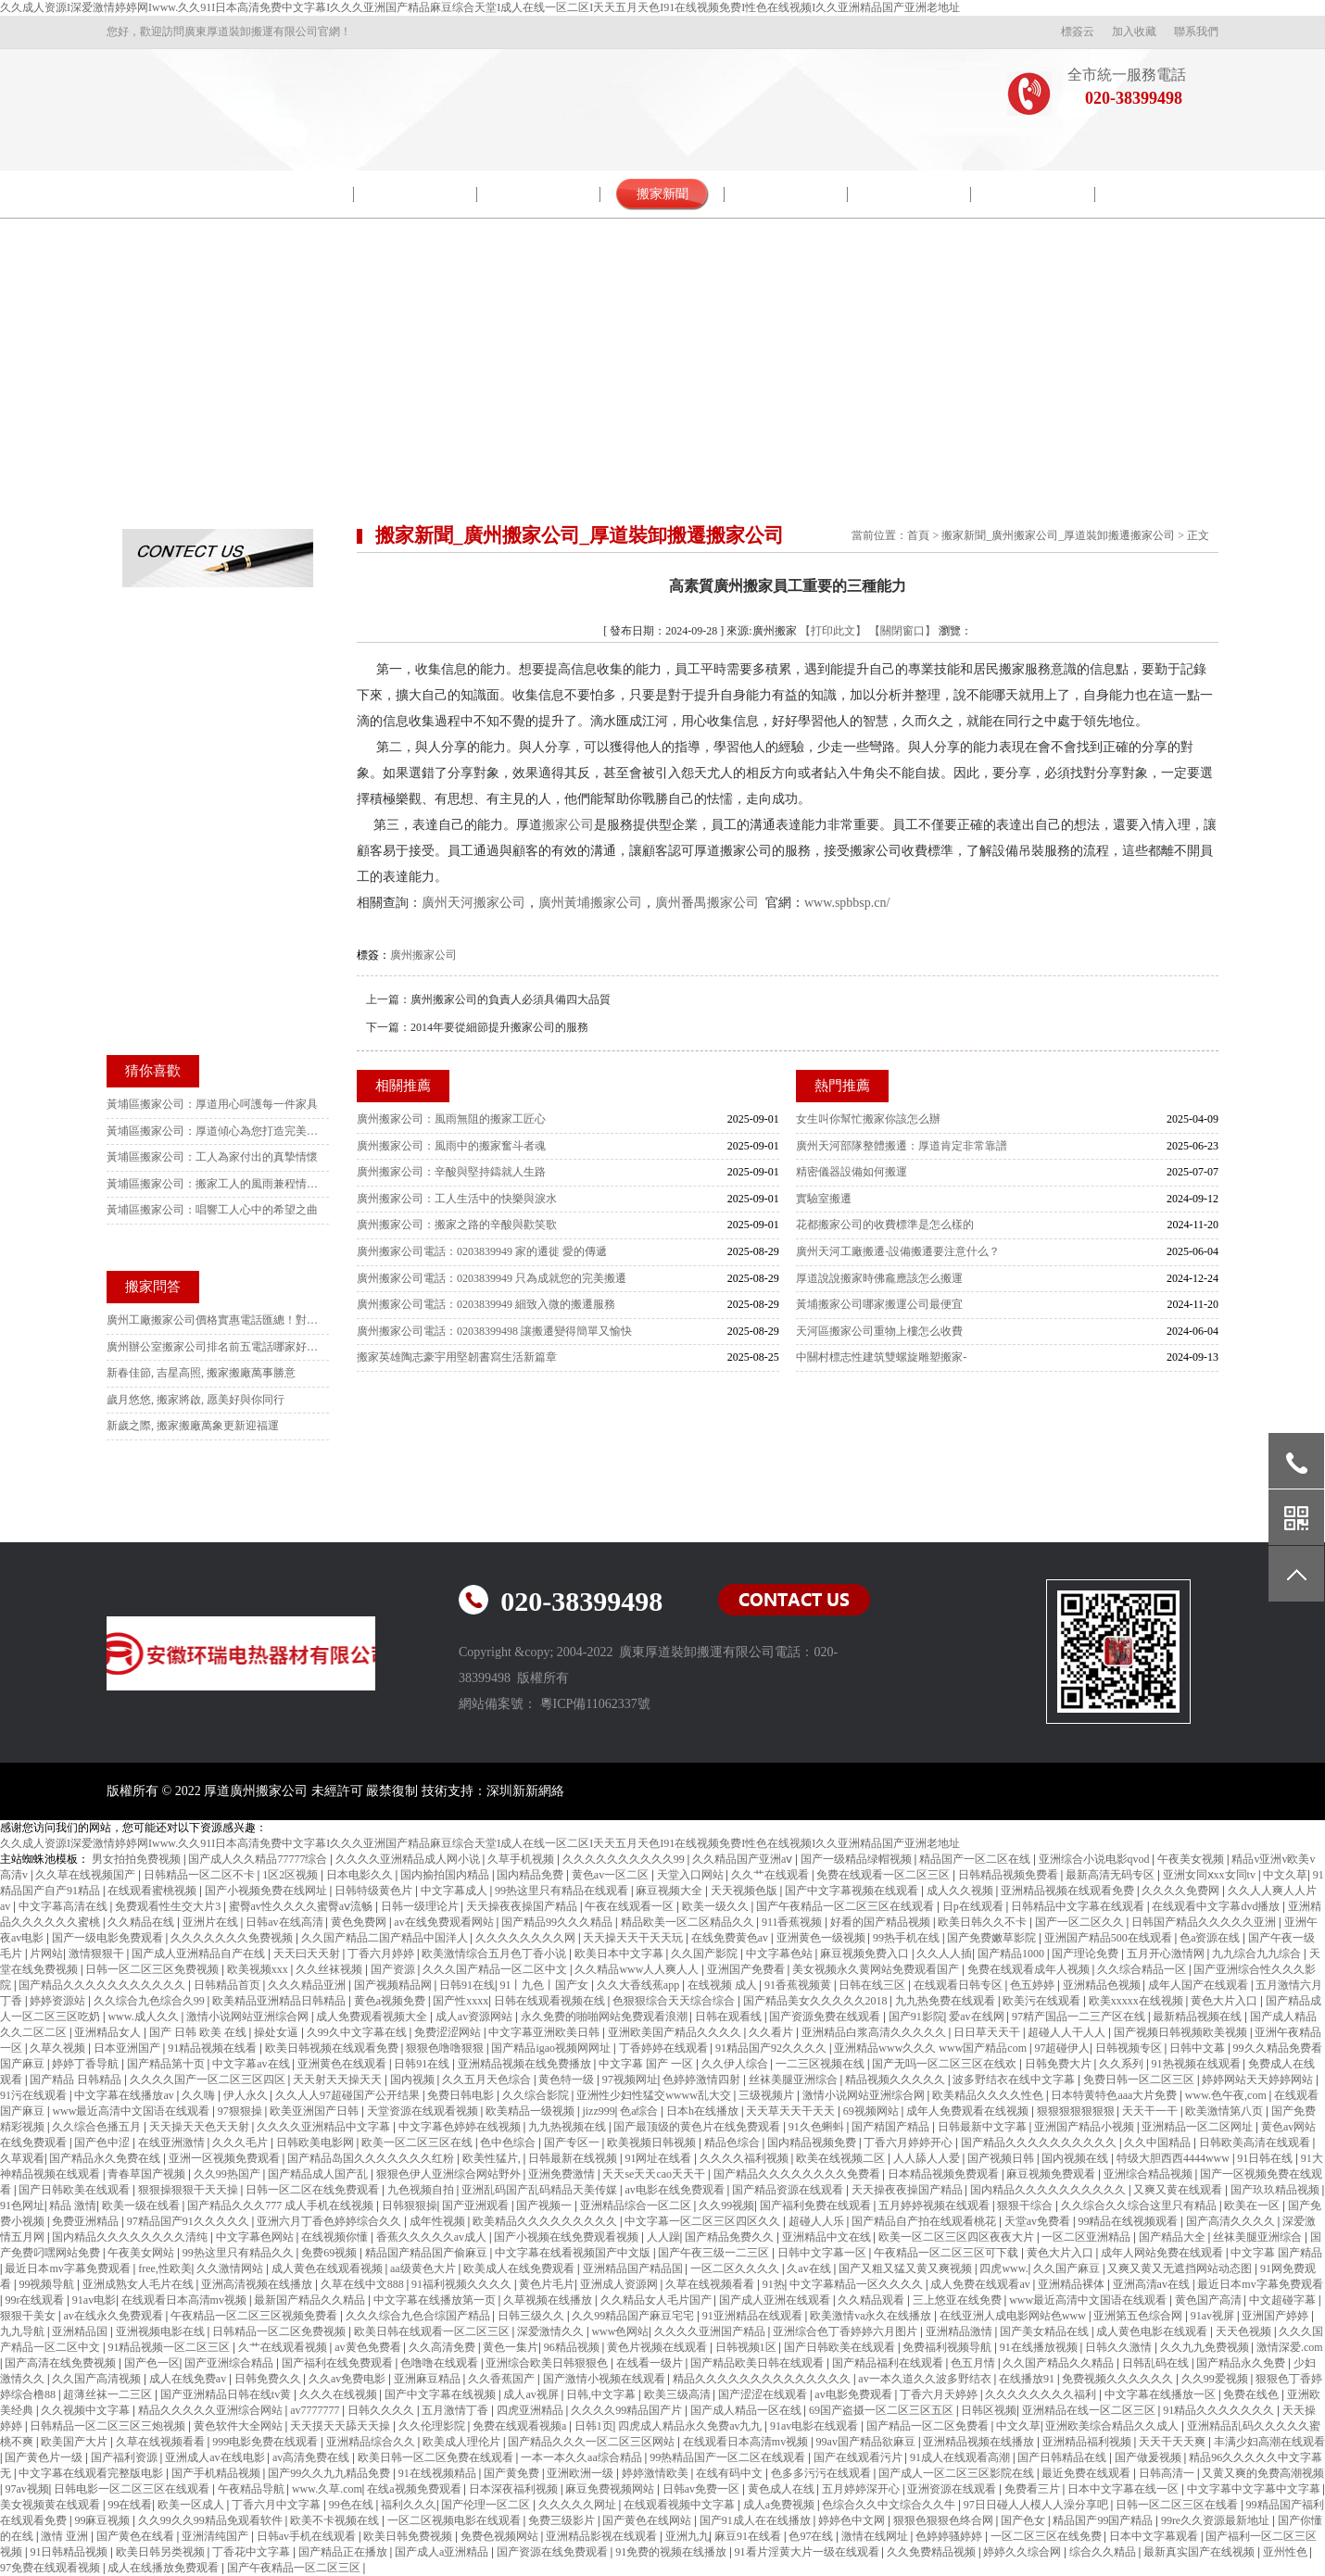  I want to click on 免费在线色, so click(1252, 2394).